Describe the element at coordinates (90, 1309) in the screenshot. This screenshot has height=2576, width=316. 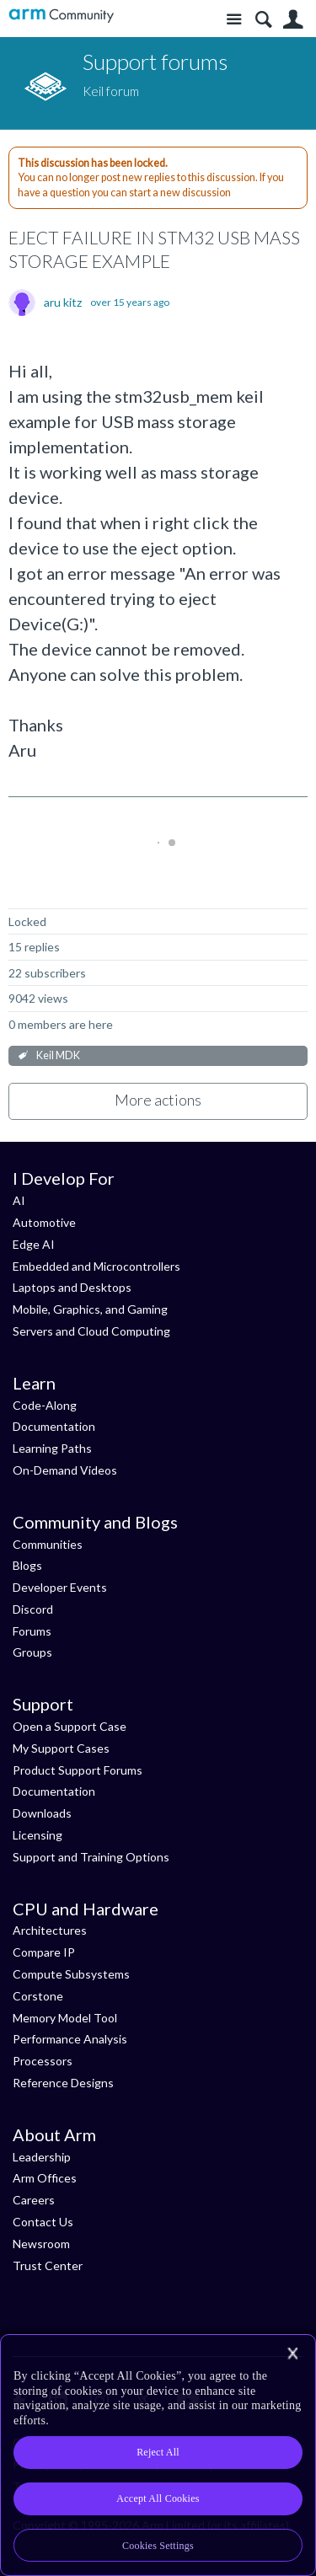
I see `Mobile, Graphics, and Gaming` at that location.